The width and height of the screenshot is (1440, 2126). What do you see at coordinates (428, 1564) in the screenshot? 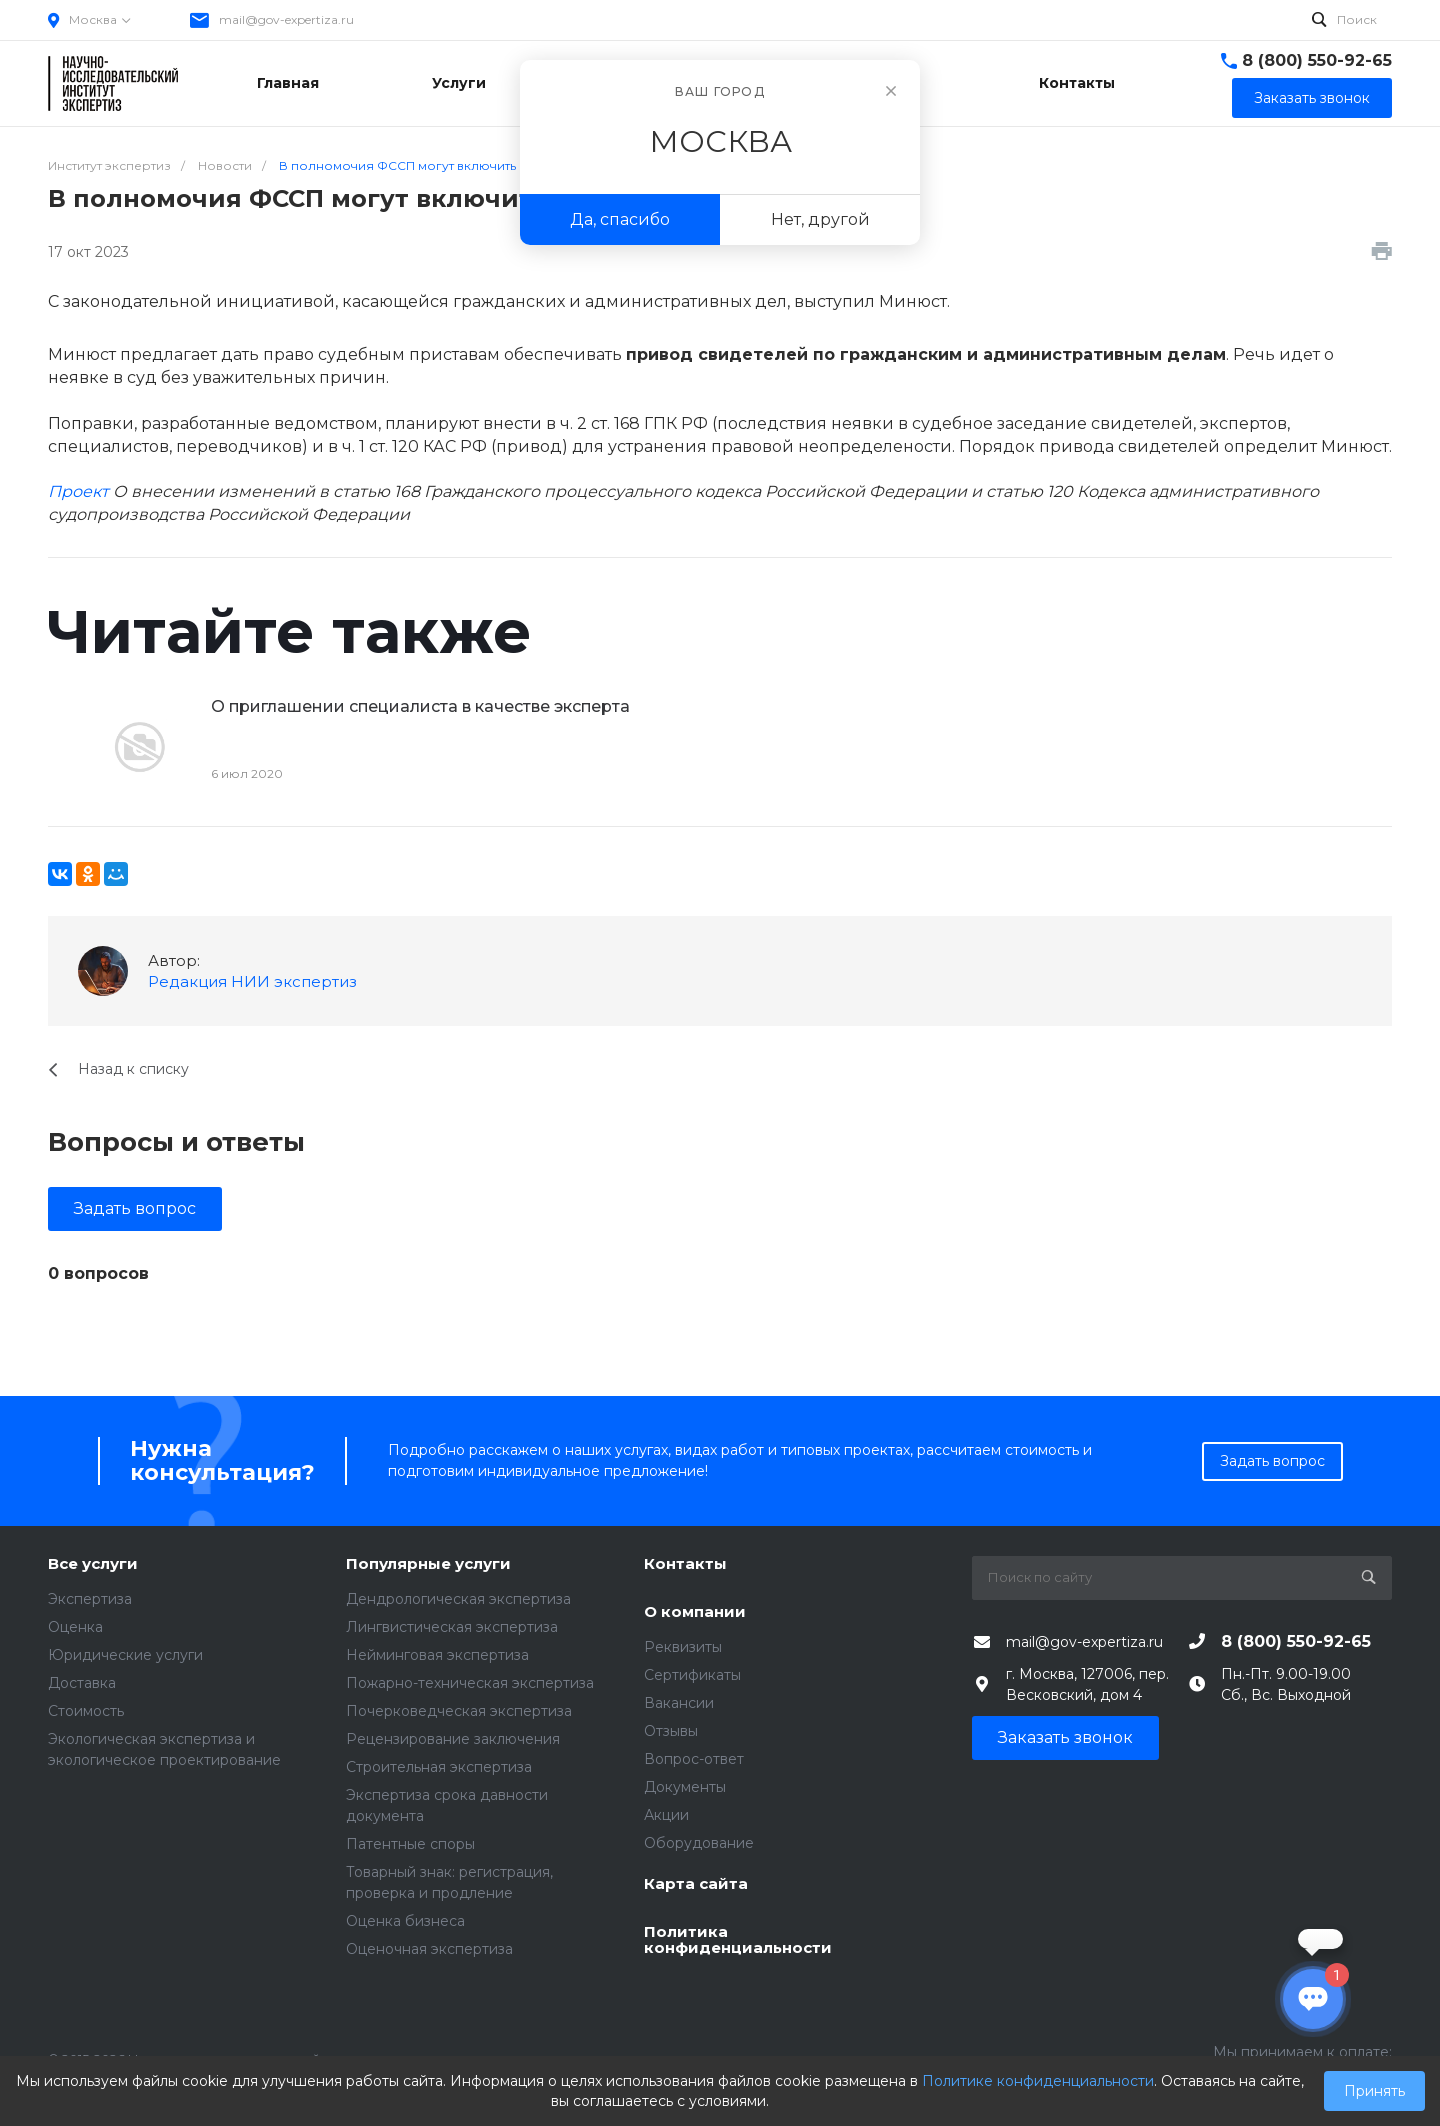
I see `Популярные услуги` at bounding box center [428, 1564].